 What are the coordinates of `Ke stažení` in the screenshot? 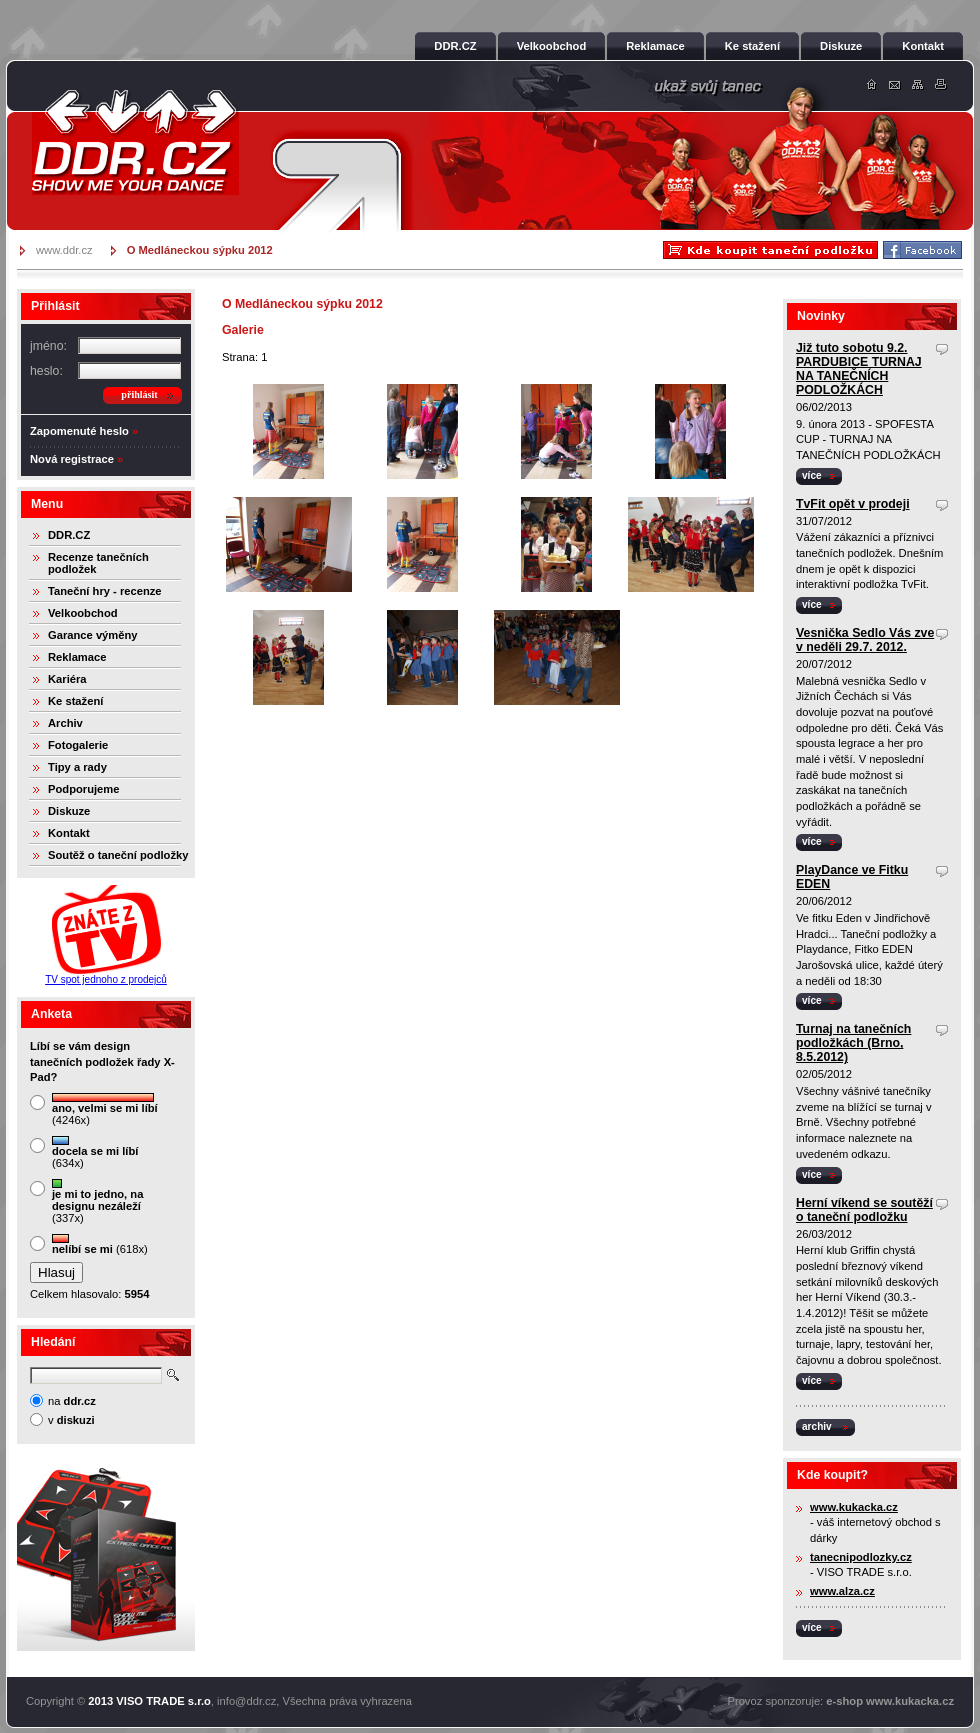 It's located at (75, 701).